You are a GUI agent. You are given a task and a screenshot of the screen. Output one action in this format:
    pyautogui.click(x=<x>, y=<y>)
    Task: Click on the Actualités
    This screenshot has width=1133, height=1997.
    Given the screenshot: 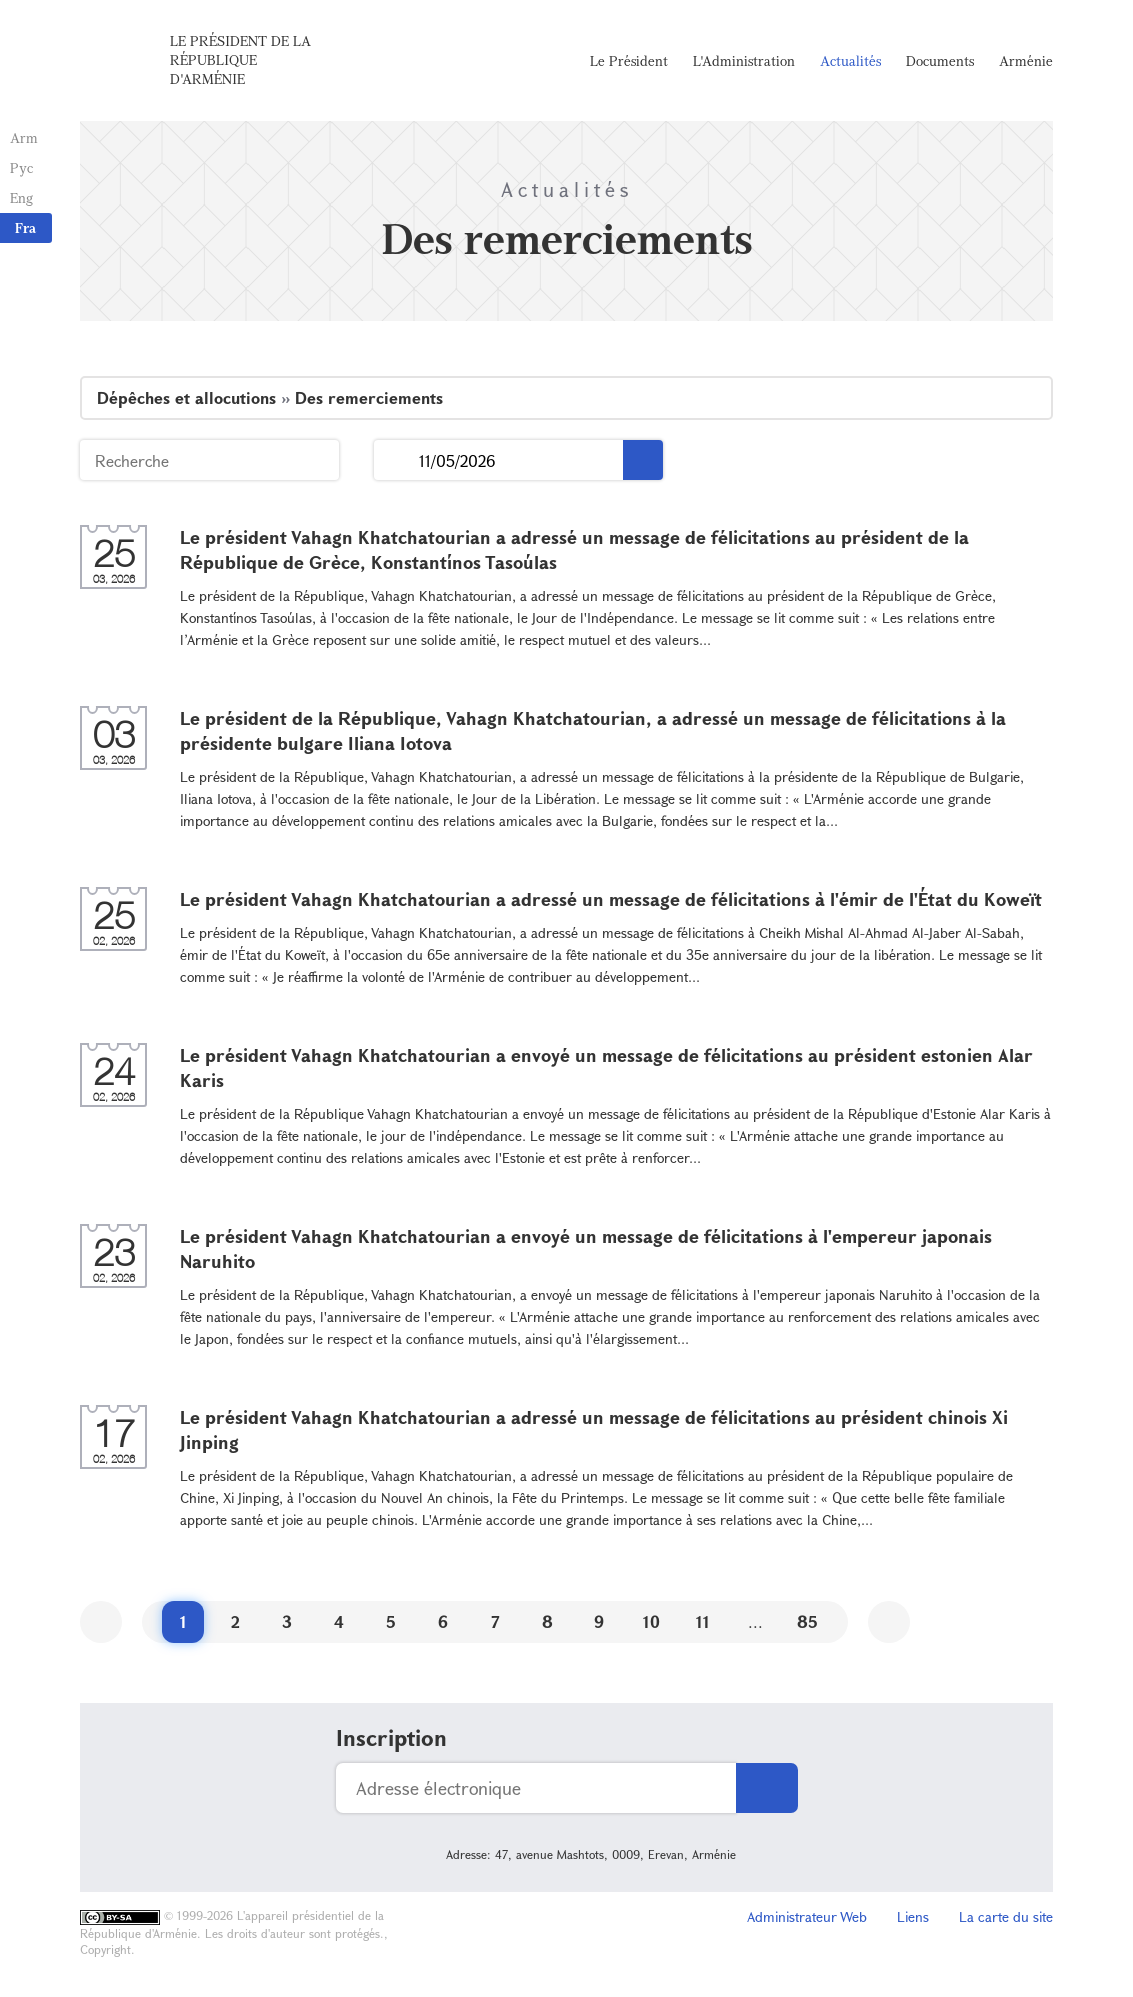 What is the action you would take?
    pyautogui.click(x=850, y=60)
    